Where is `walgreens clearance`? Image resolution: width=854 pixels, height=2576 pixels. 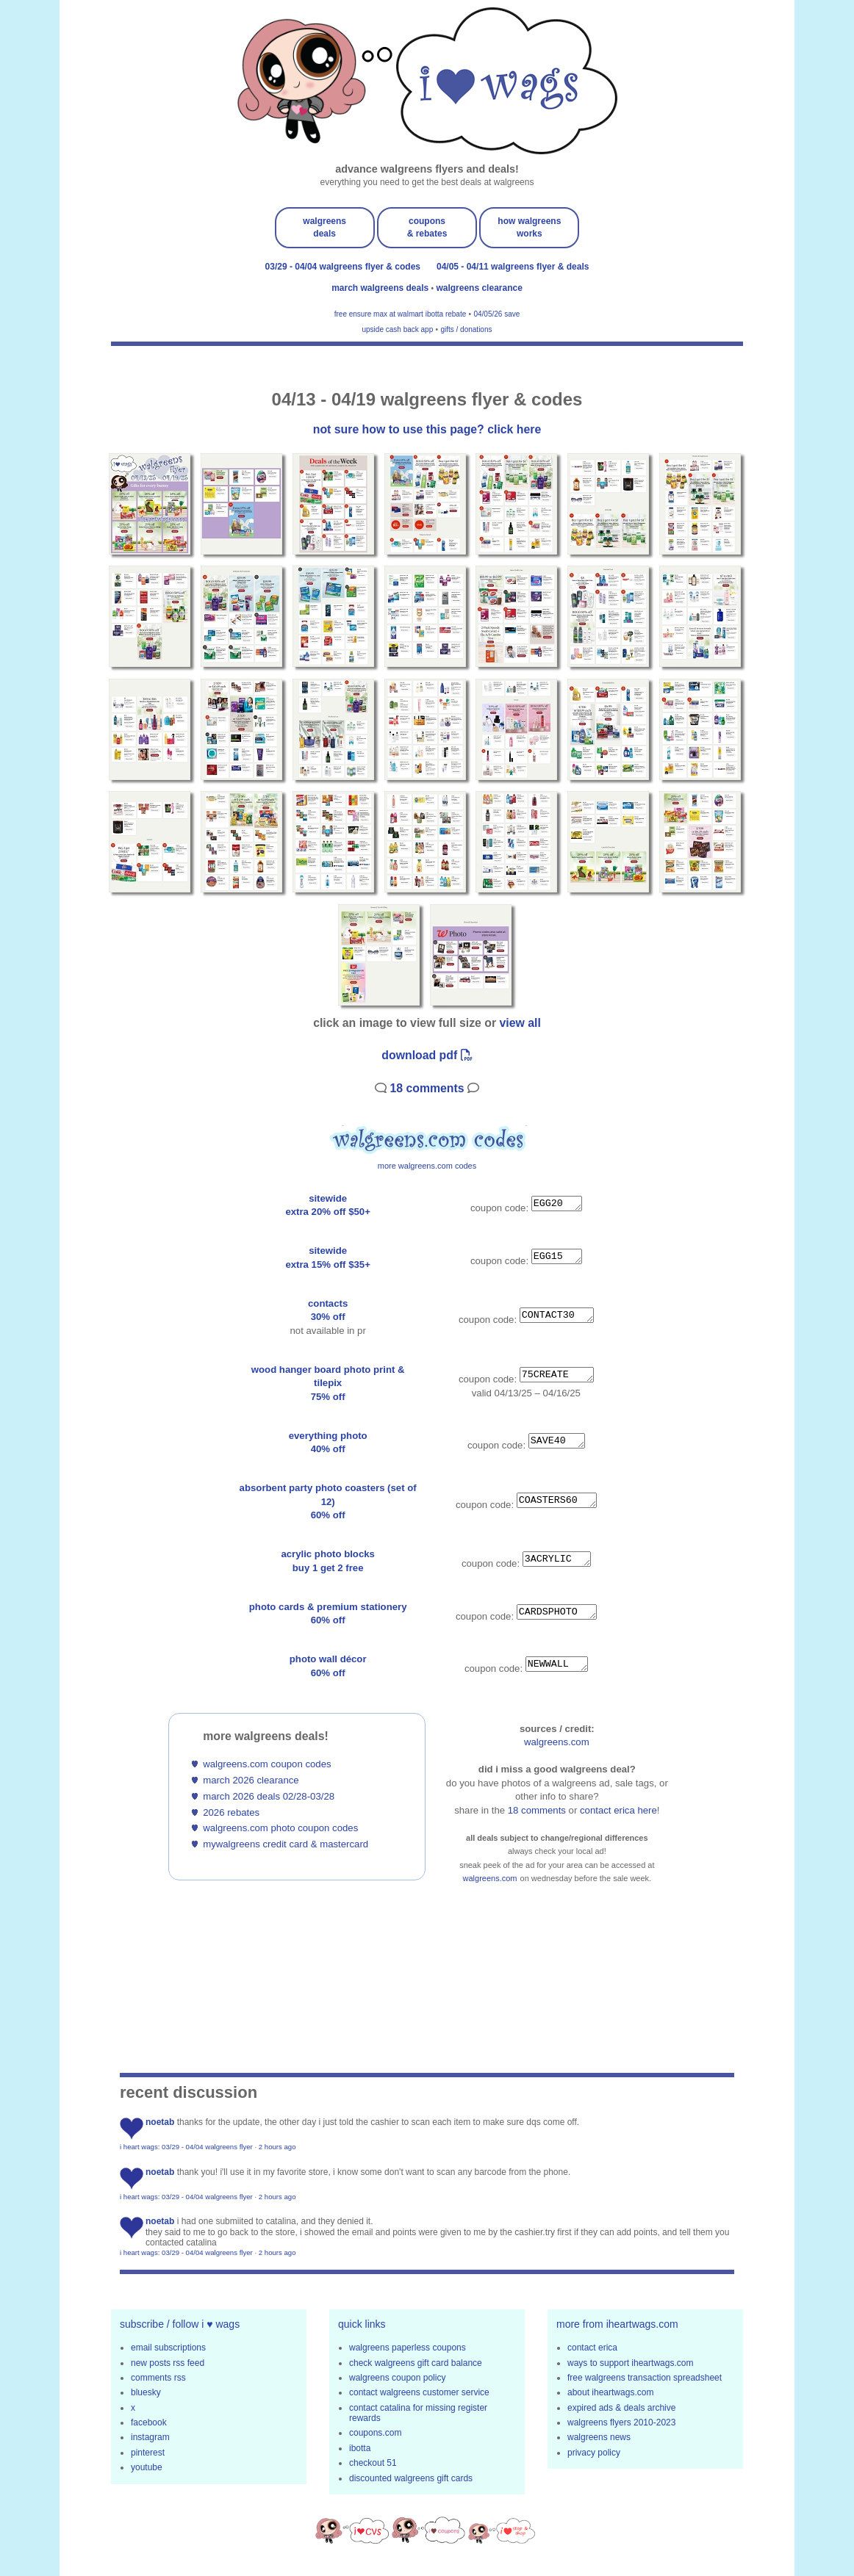 walgreens clearance is located at coordinates (479, 288).